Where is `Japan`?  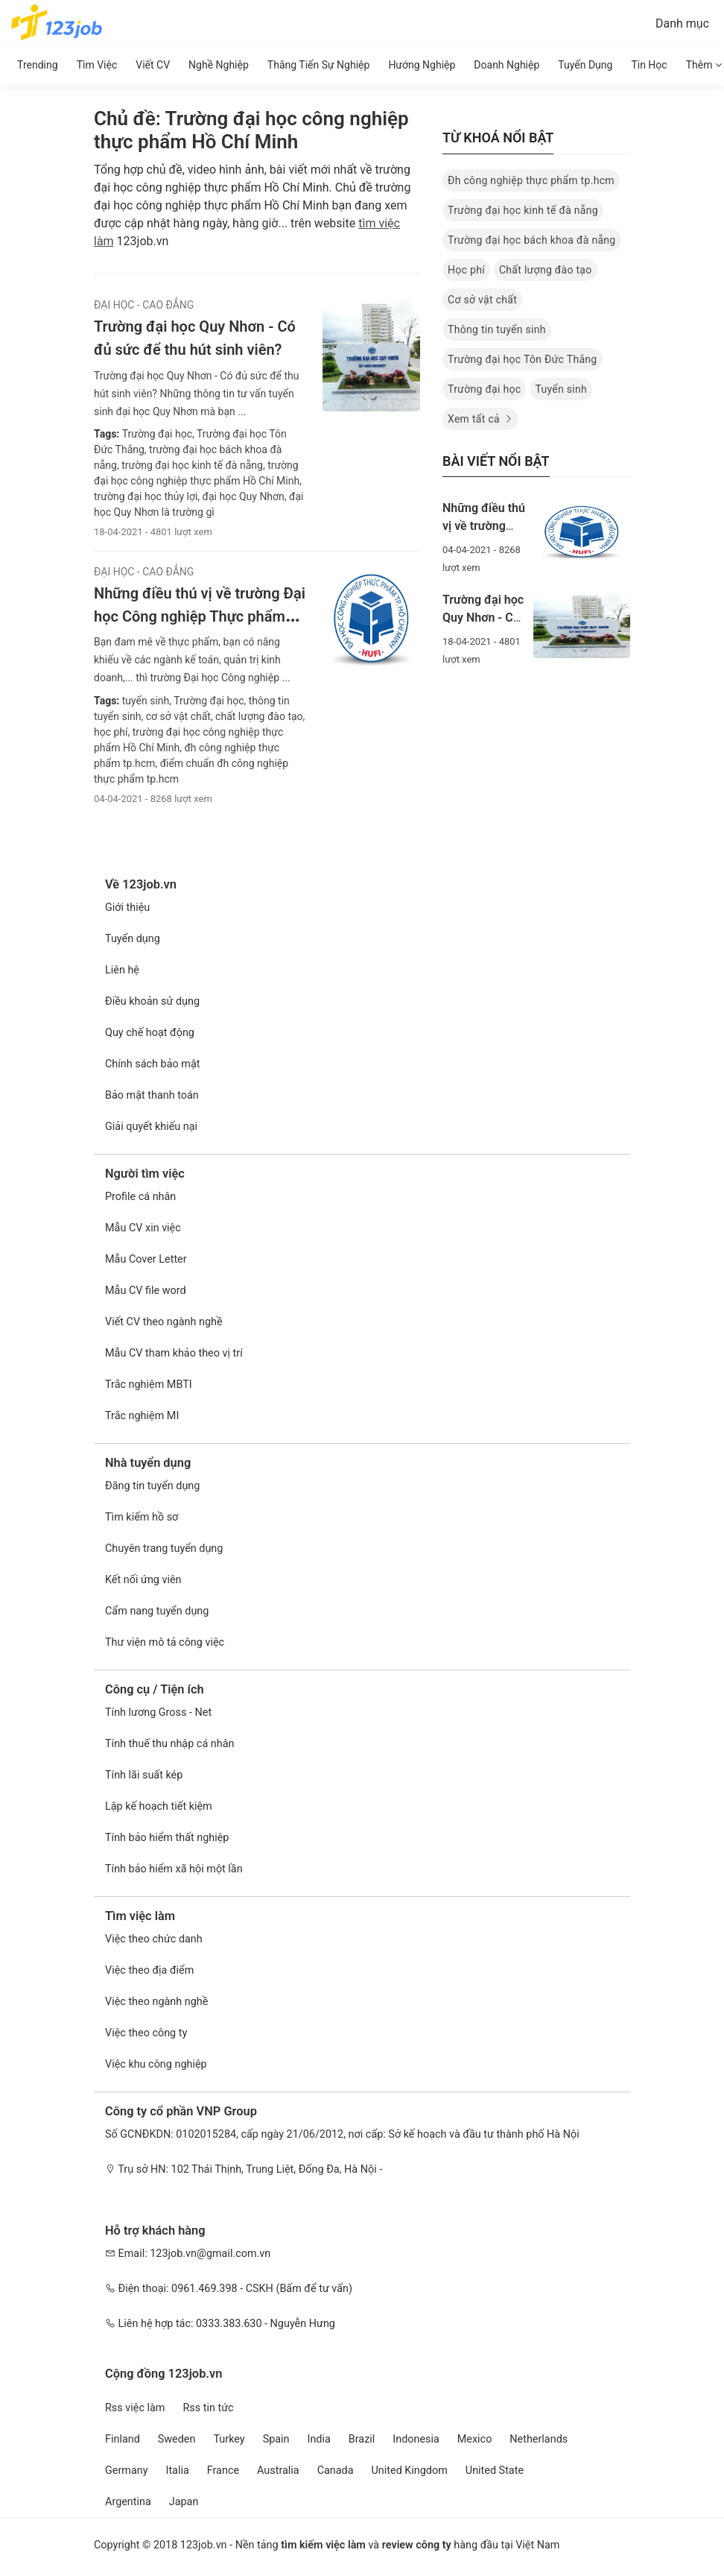 Japan is located at coordinates (184, 2502).